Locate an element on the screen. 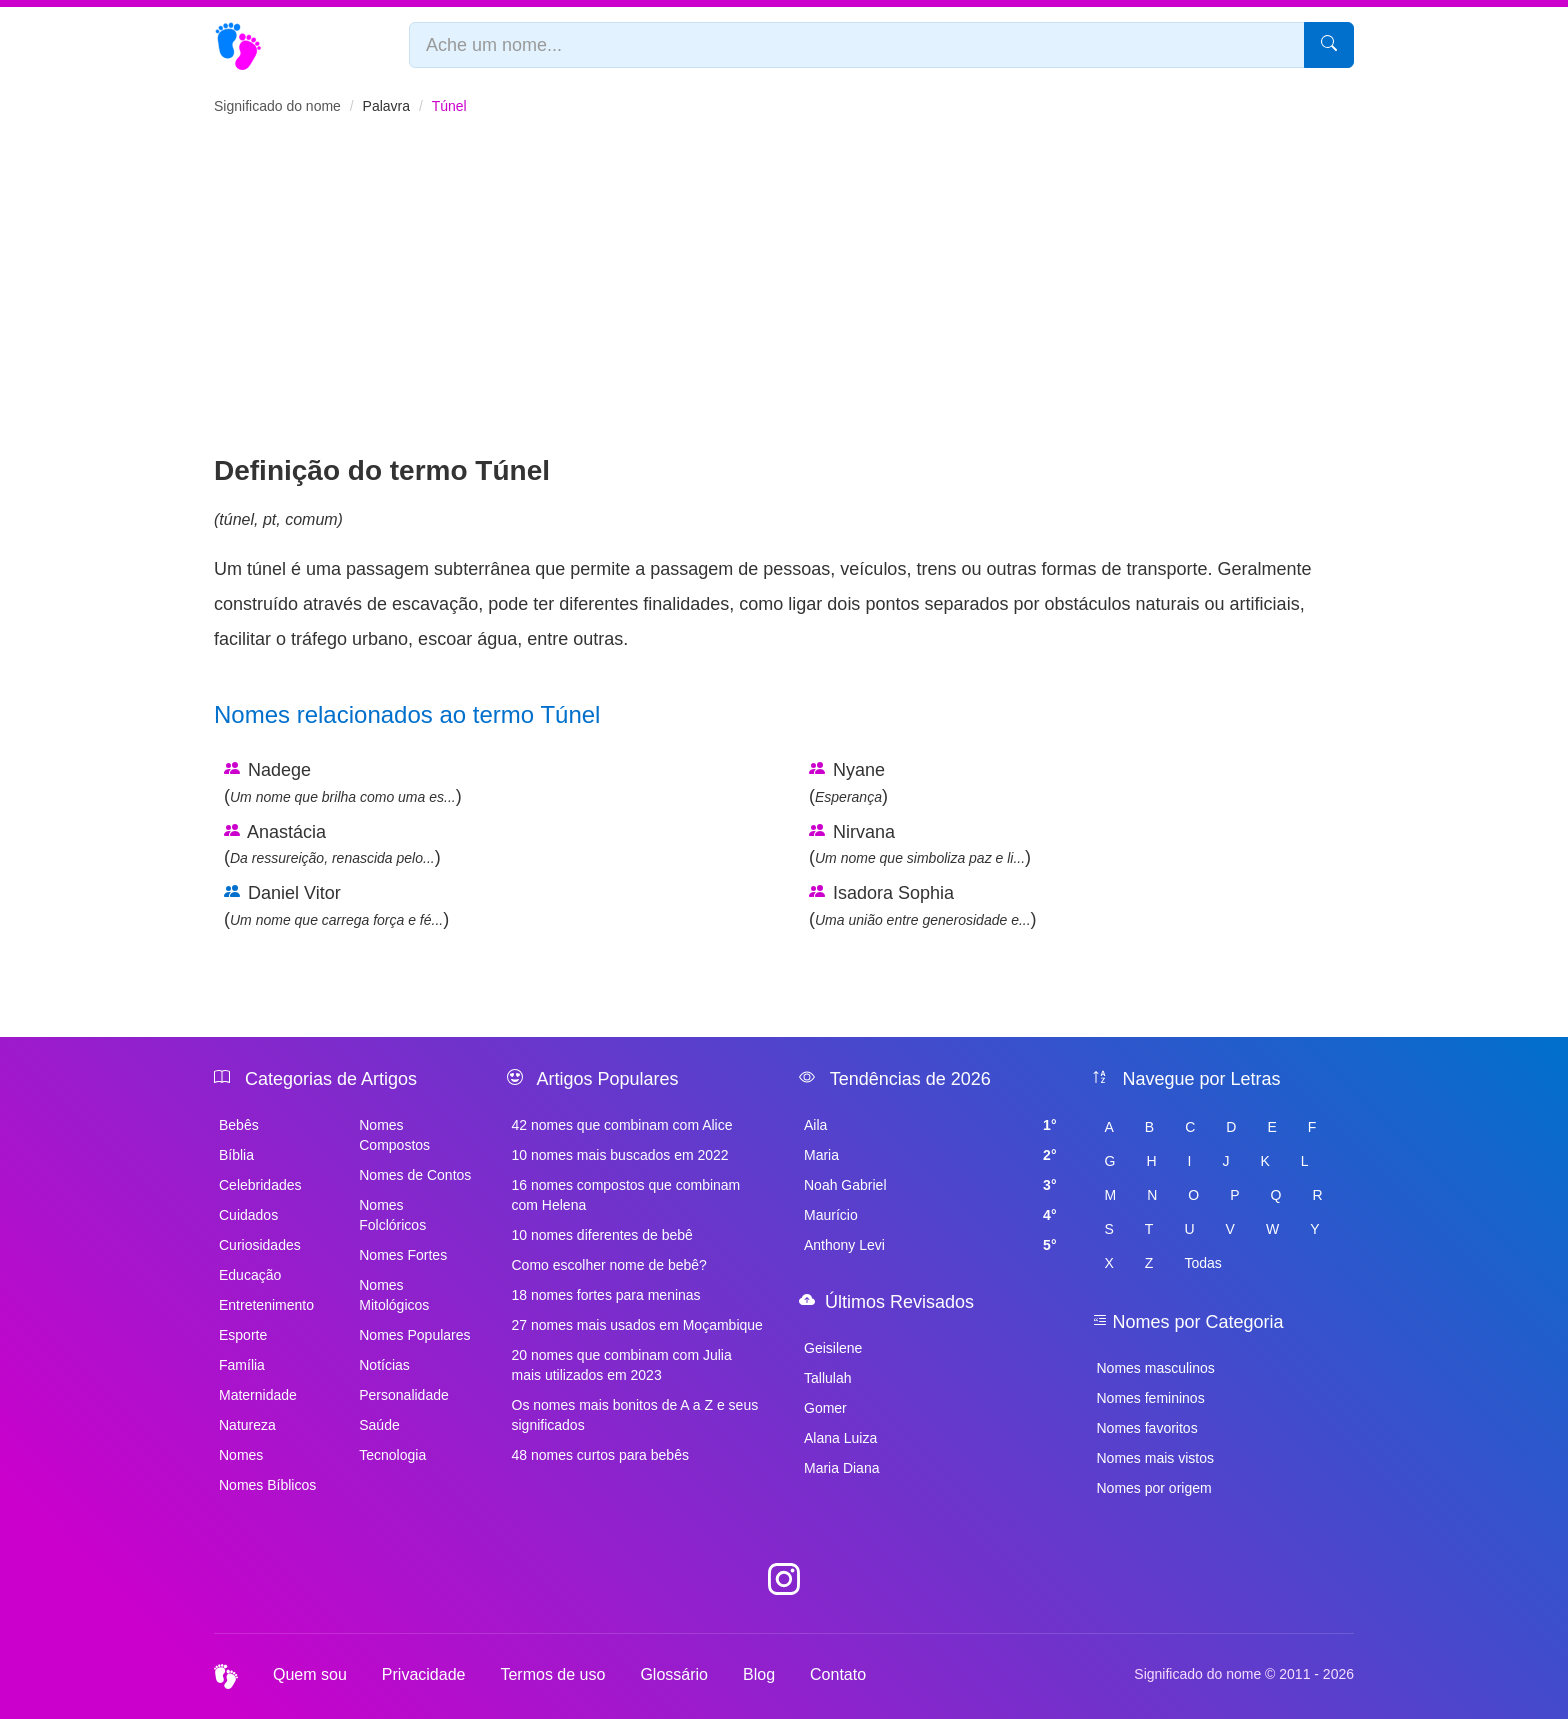  Nomes is located at coordinates (241, 1455).